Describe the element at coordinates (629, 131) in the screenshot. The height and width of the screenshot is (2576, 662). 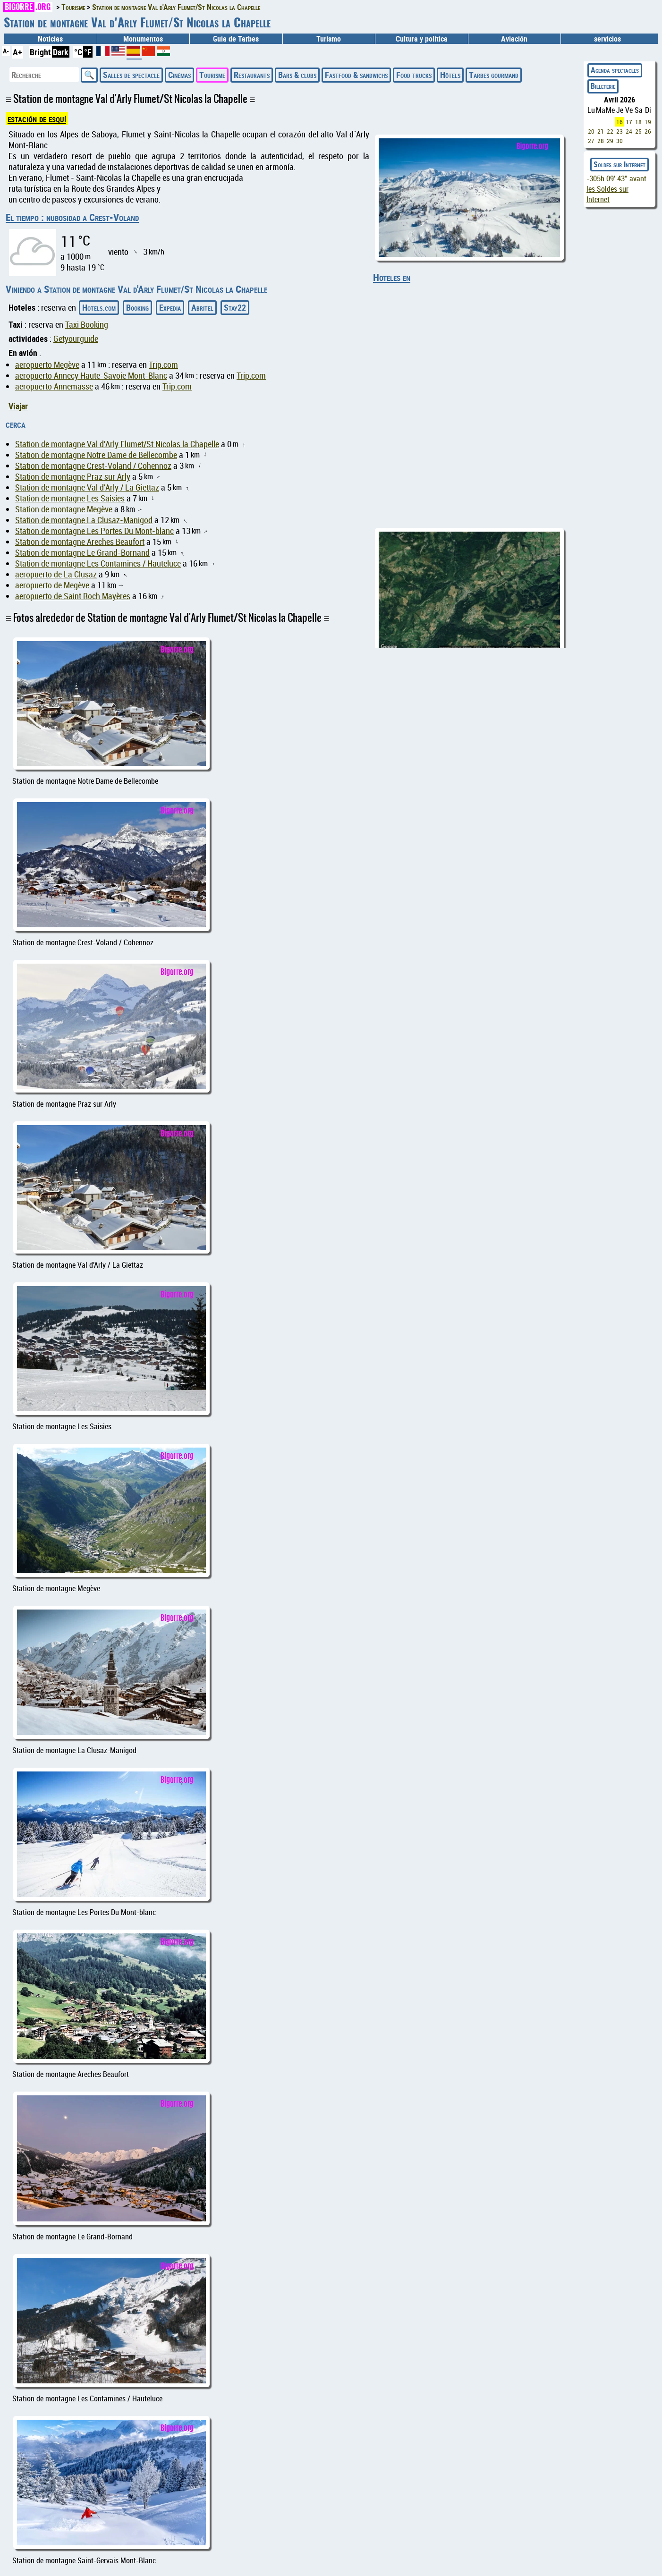
I see `24` at that location.